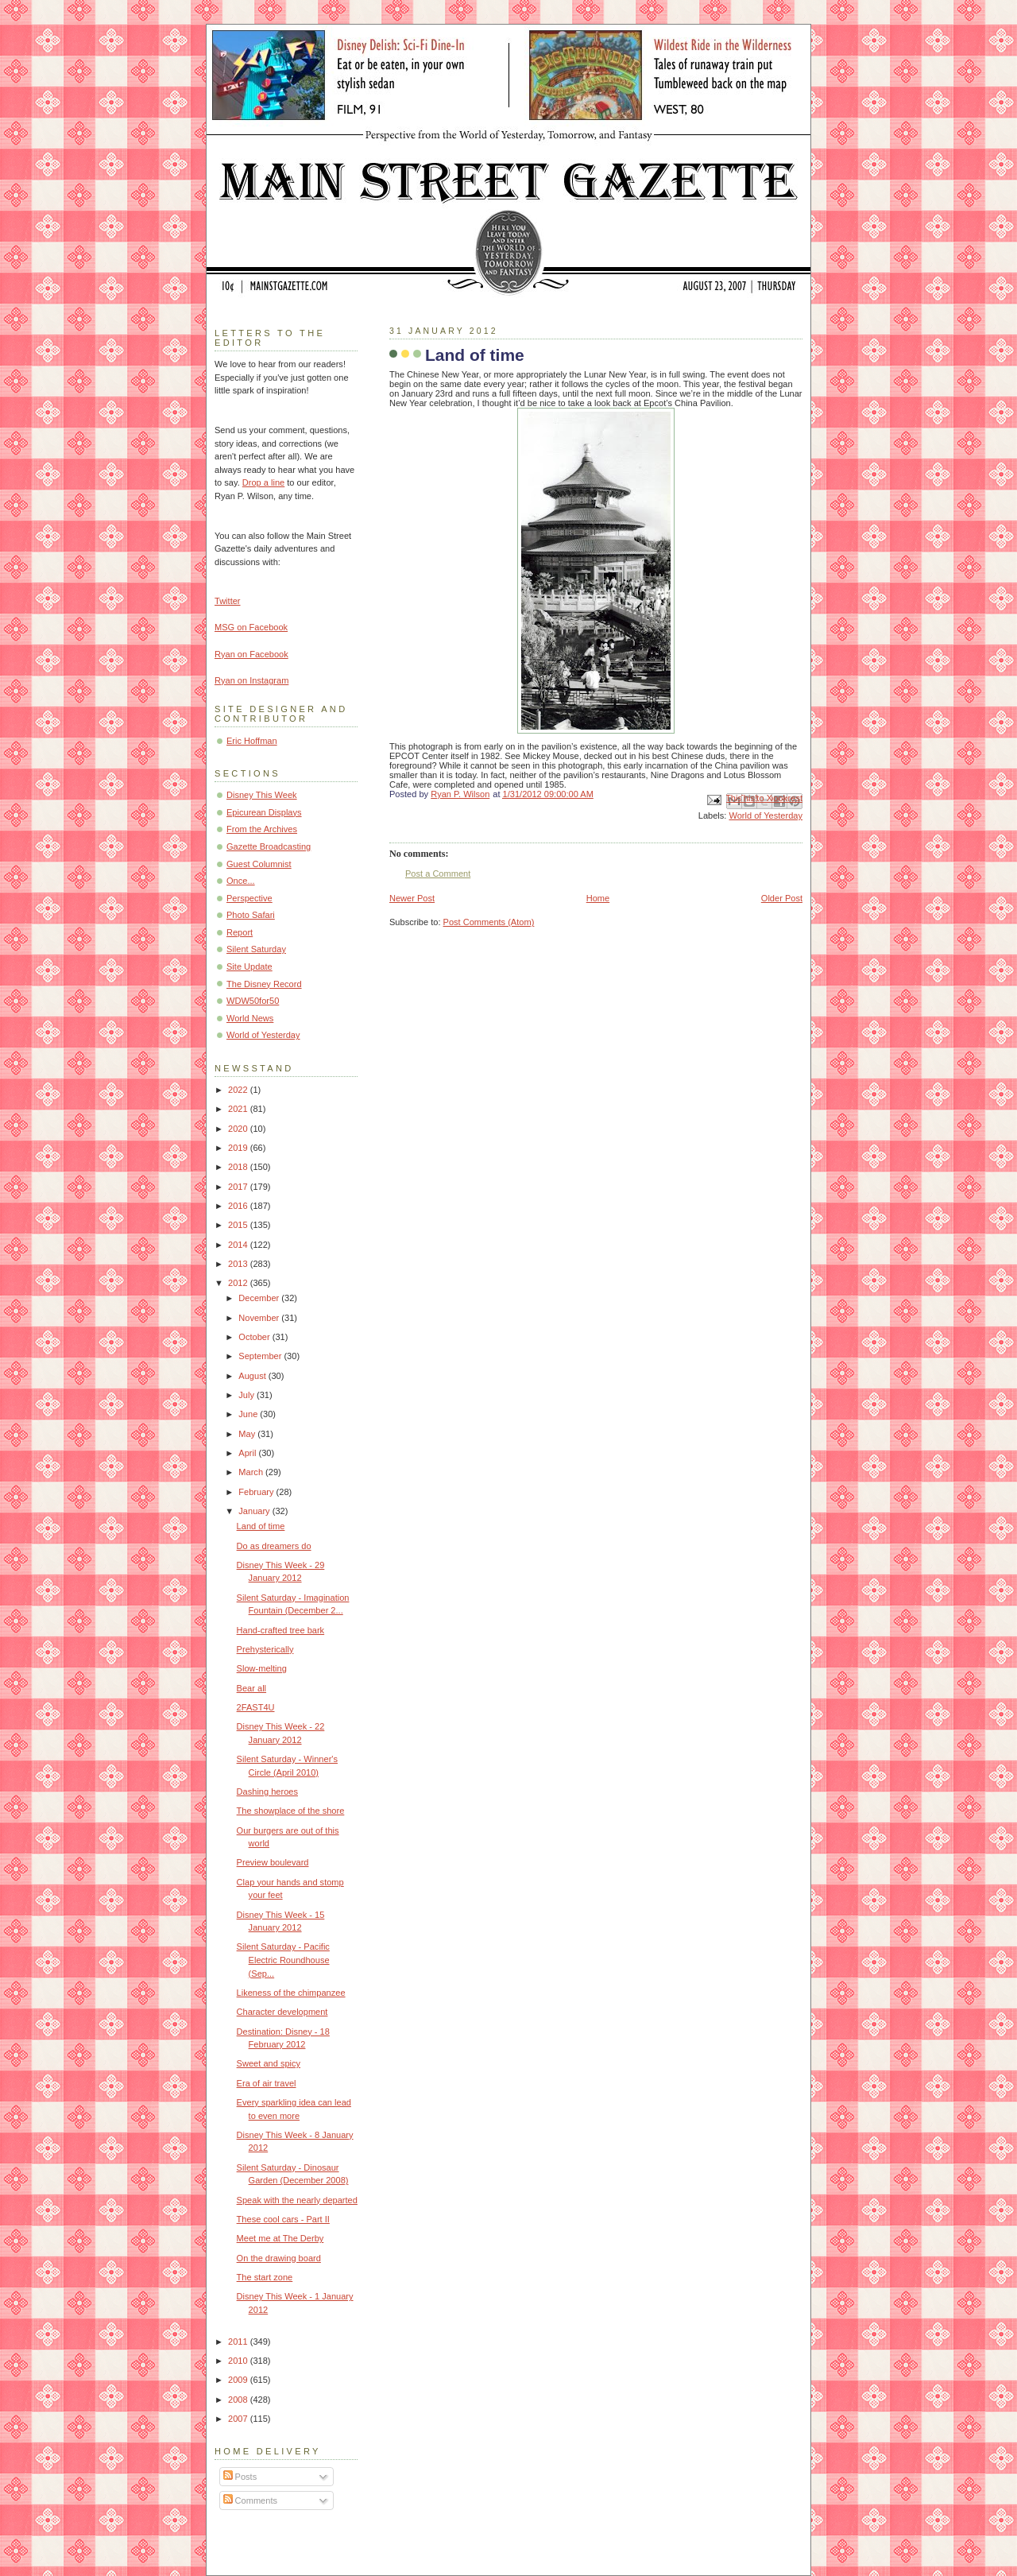  What do you see at coordinates (268, 2063) in the screenshot?
I see `Sweet and spicy` at bounding box center [268, 2063].